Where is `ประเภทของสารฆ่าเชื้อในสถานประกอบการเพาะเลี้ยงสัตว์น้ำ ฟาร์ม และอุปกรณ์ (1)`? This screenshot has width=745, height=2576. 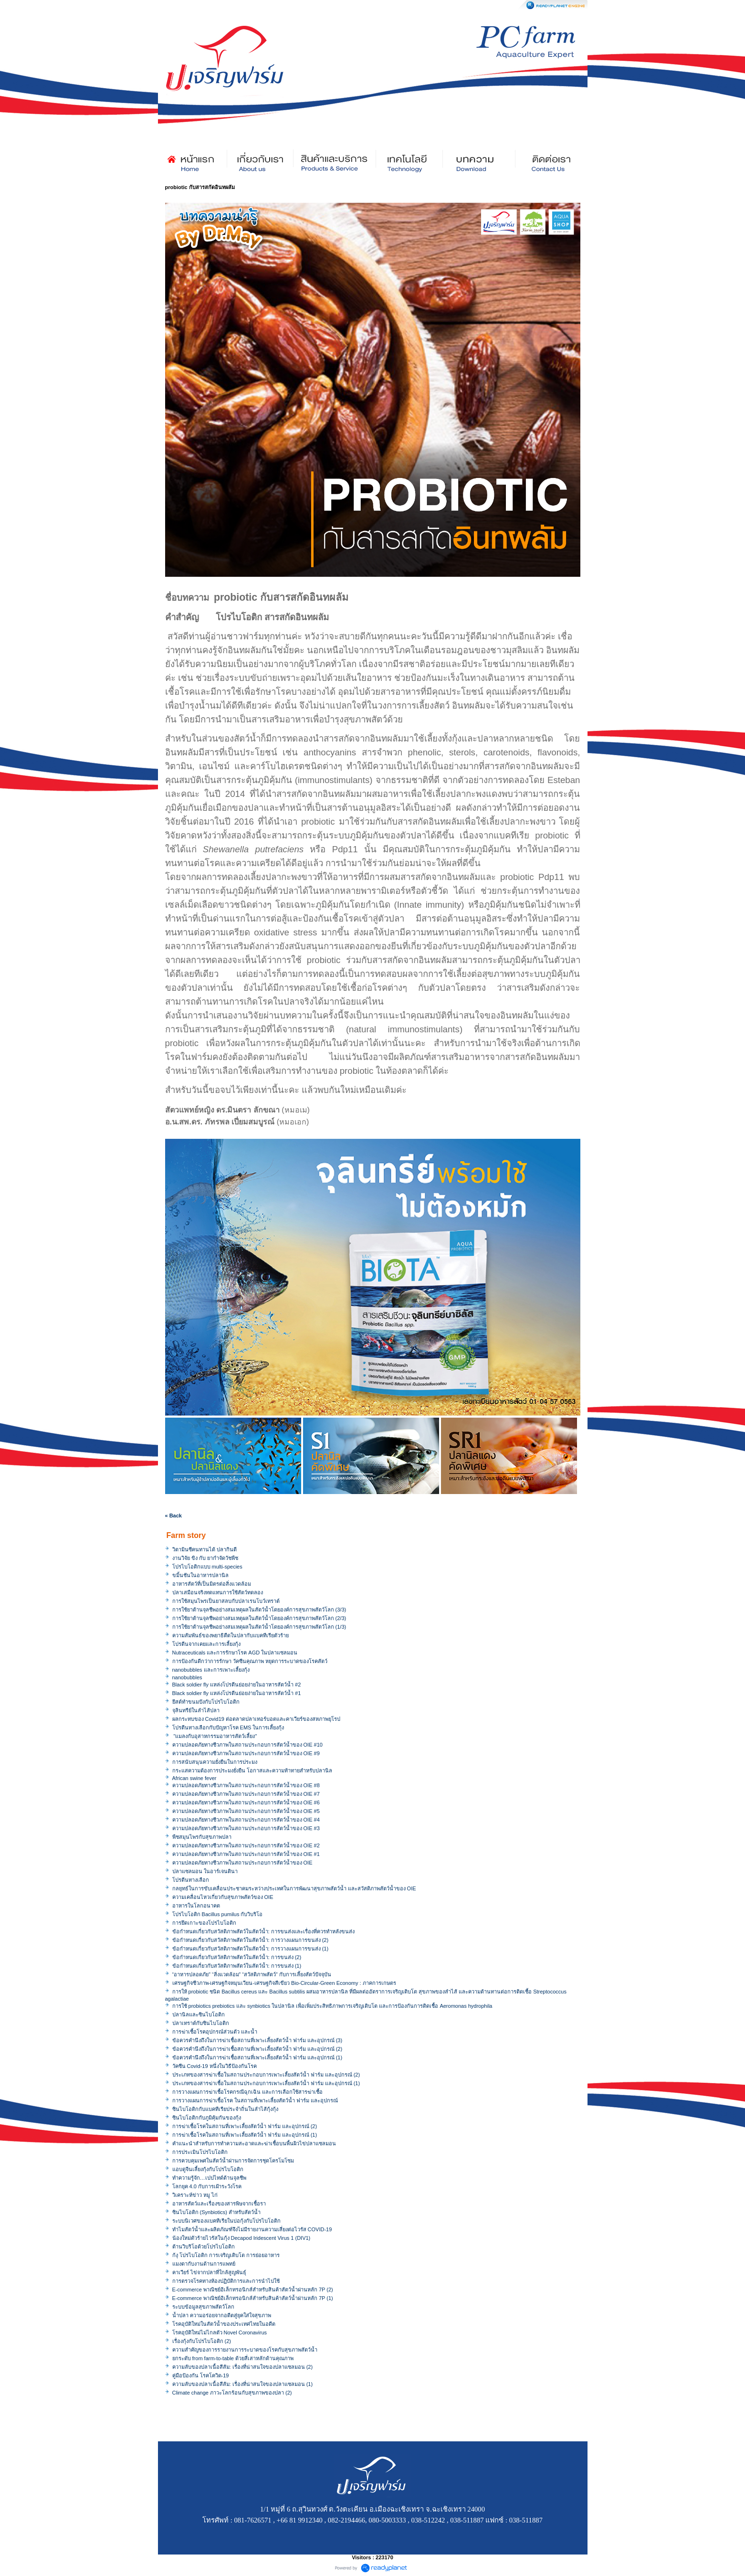 ประเภทของสารฆ่าเชื้อในสถานประกอบการเพาะเลี้ยงสัตว์น้ำ ฟาร์ม และอุปกรณ์ (1) is located at coordinates (266, 2083).